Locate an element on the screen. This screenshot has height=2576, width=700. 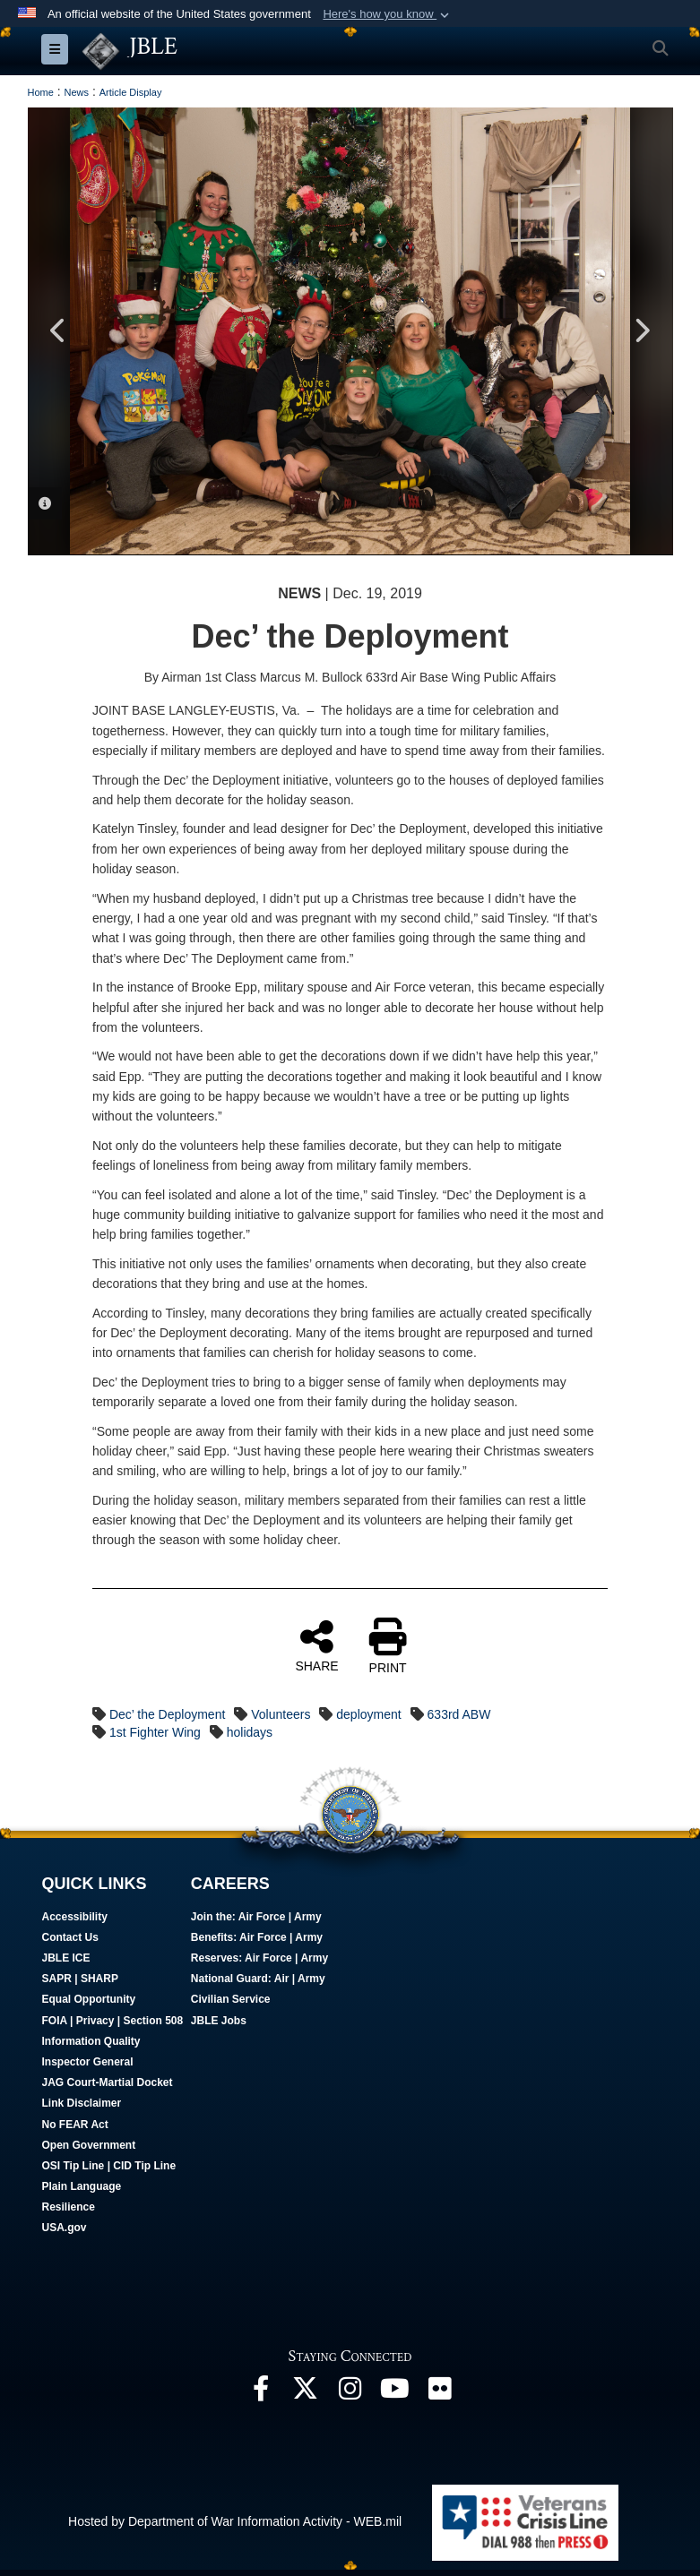
[Follow Us On Instagram opens in a new window] is located at coordinates (350, 2394).